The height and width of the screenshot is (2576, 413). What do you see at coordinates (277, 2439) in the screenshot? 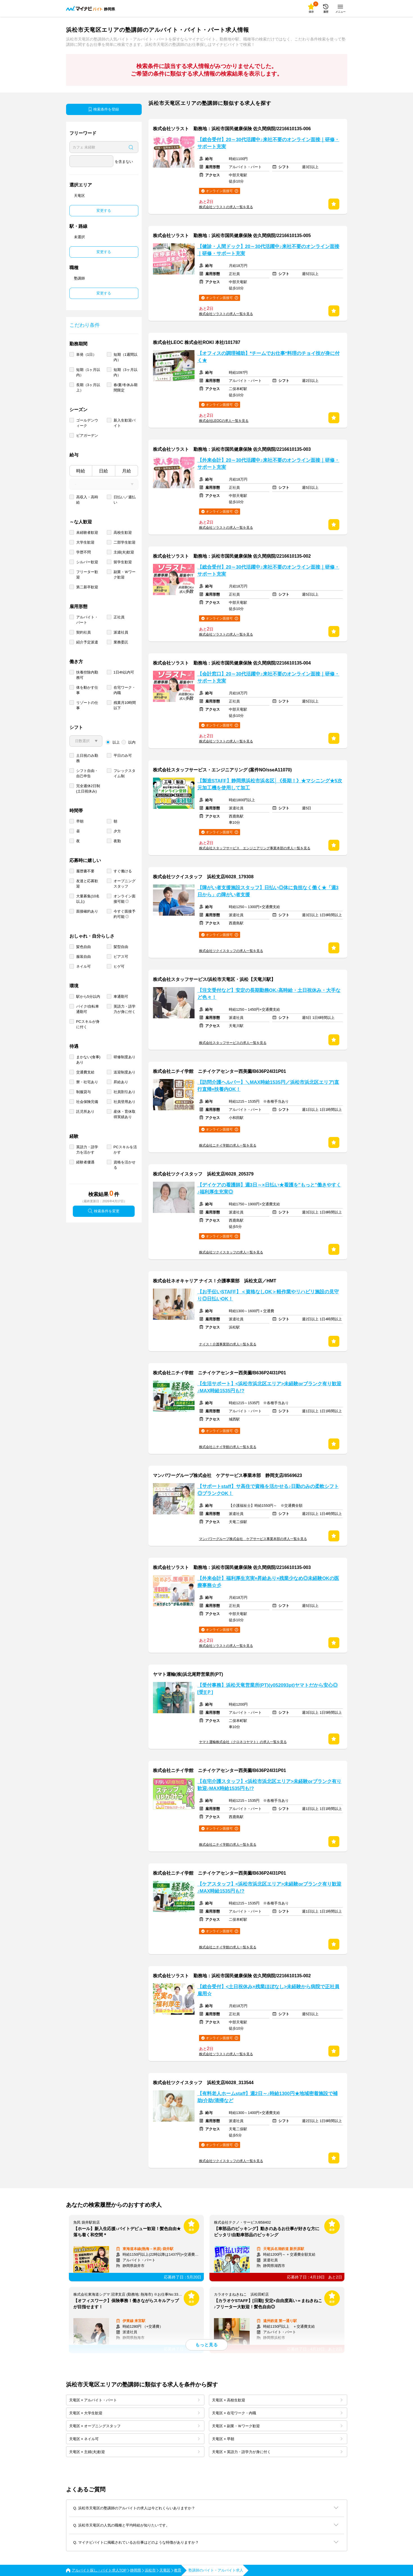
I see `天竜区 × 早朝` at bounding box center [277, 2439].